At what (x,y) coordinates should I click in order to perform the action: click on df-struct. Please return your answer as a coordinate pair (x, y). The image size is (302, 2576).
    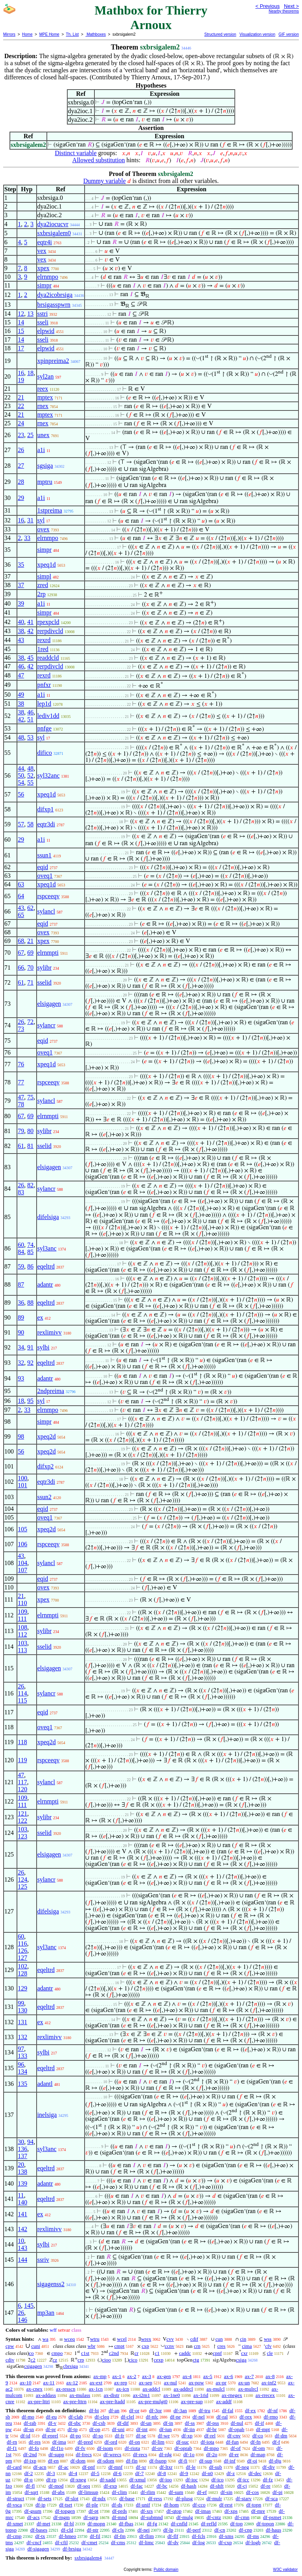
    Looking at the image, I should click on (15, 2498).